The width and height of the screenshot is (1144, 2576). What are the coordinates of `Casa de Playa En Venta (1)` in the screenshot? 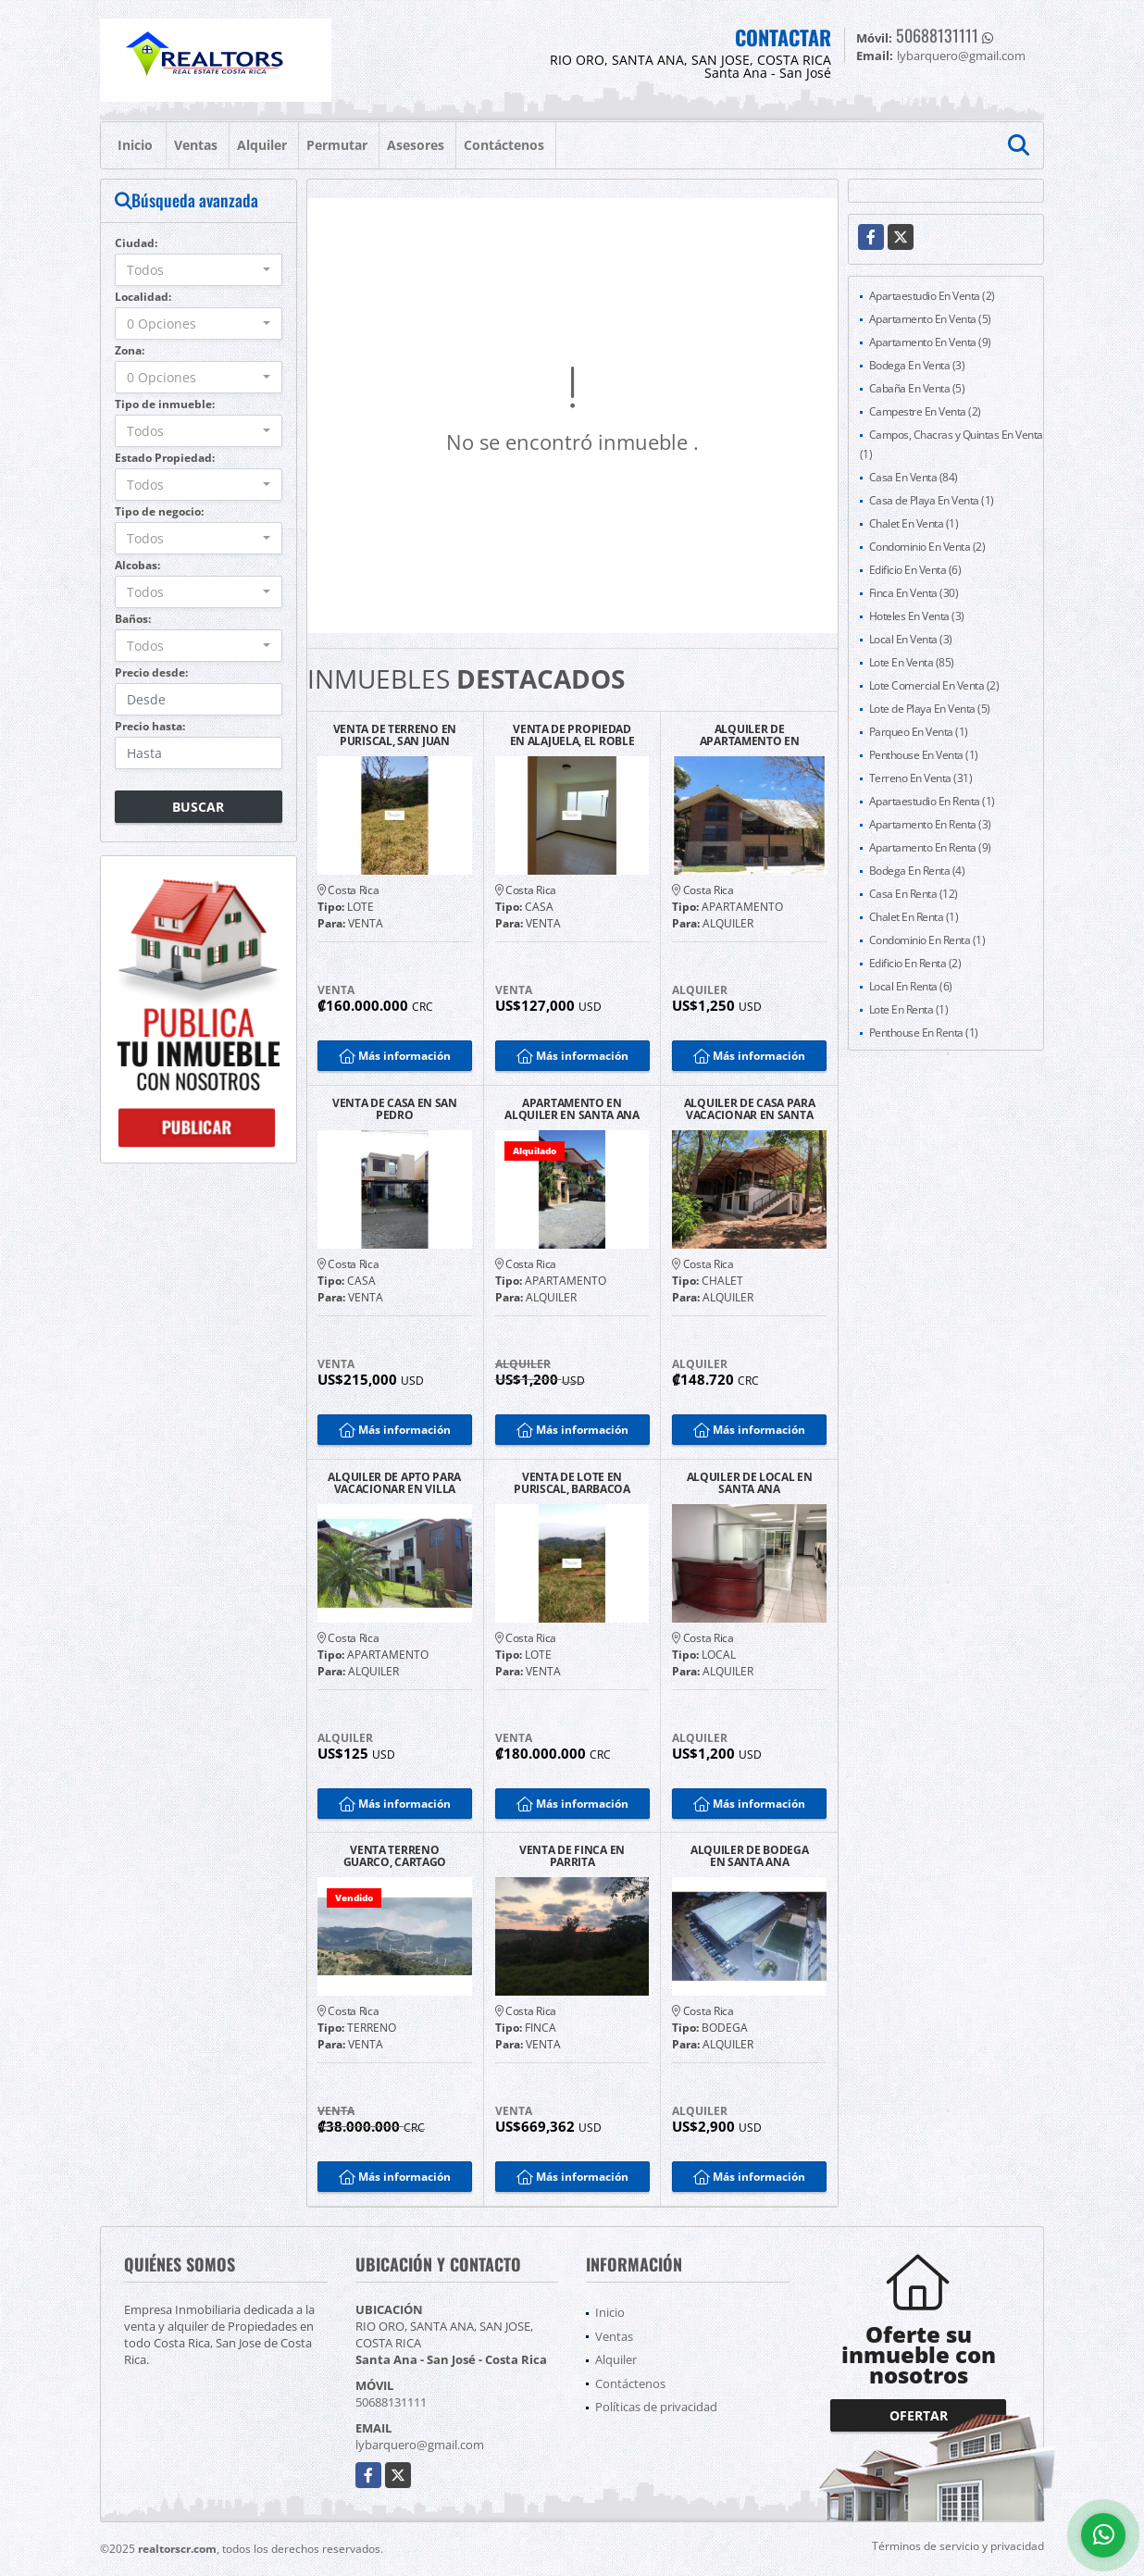 It's located at (931, 500).